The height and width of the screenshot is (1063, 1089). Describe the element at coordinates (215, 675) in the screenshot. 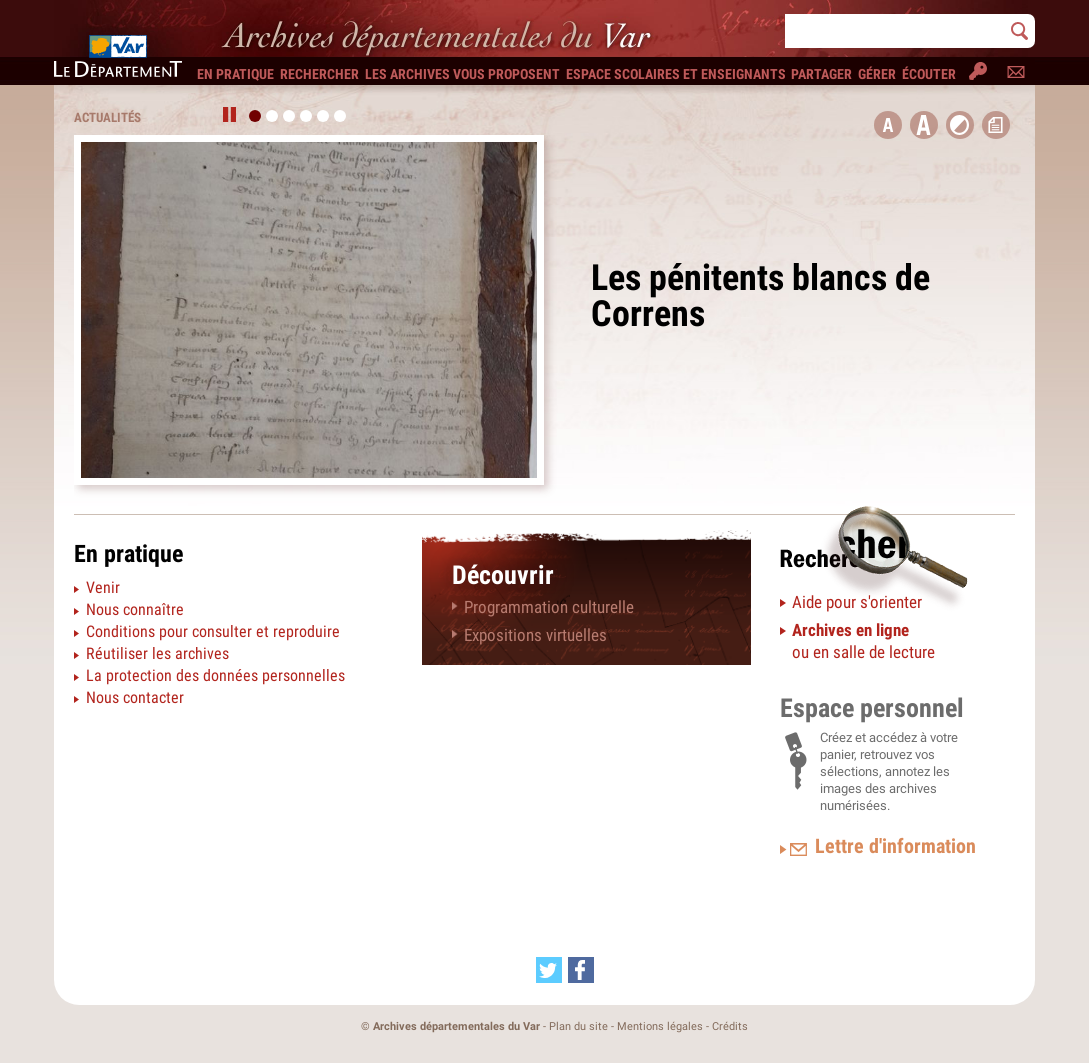

I see `La protection des données personnelles` at that location.